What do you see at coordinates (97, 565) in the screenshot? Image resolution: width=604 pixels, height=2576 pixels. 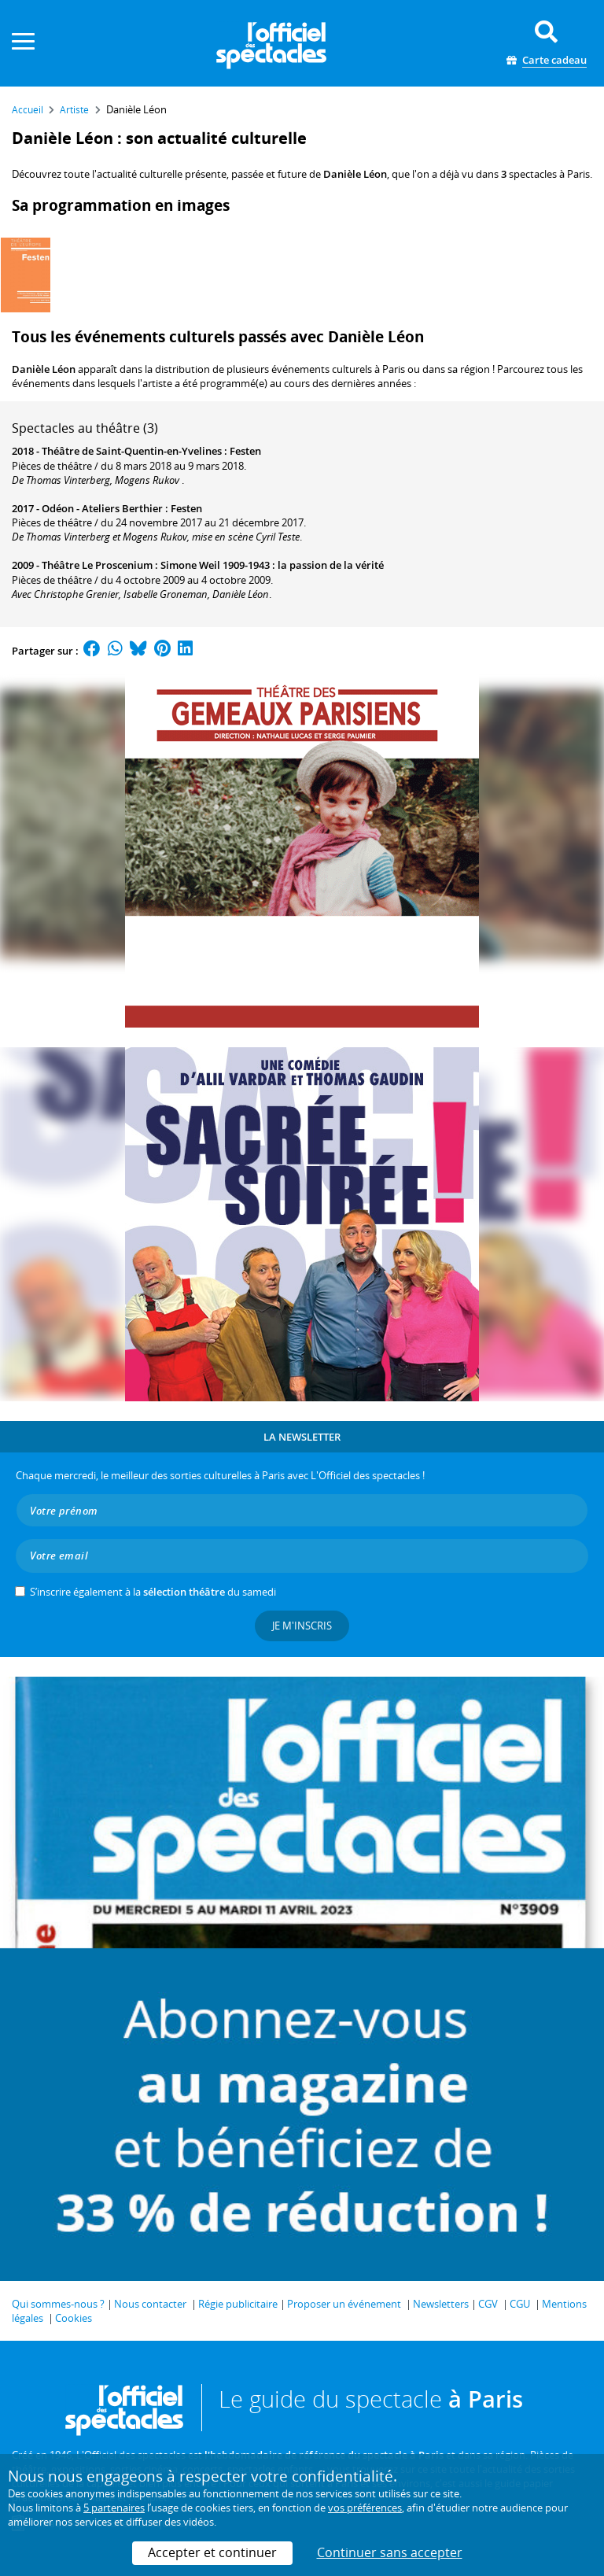 I see `Théâtre Le Proscenium` at bounding box center [97, 565].